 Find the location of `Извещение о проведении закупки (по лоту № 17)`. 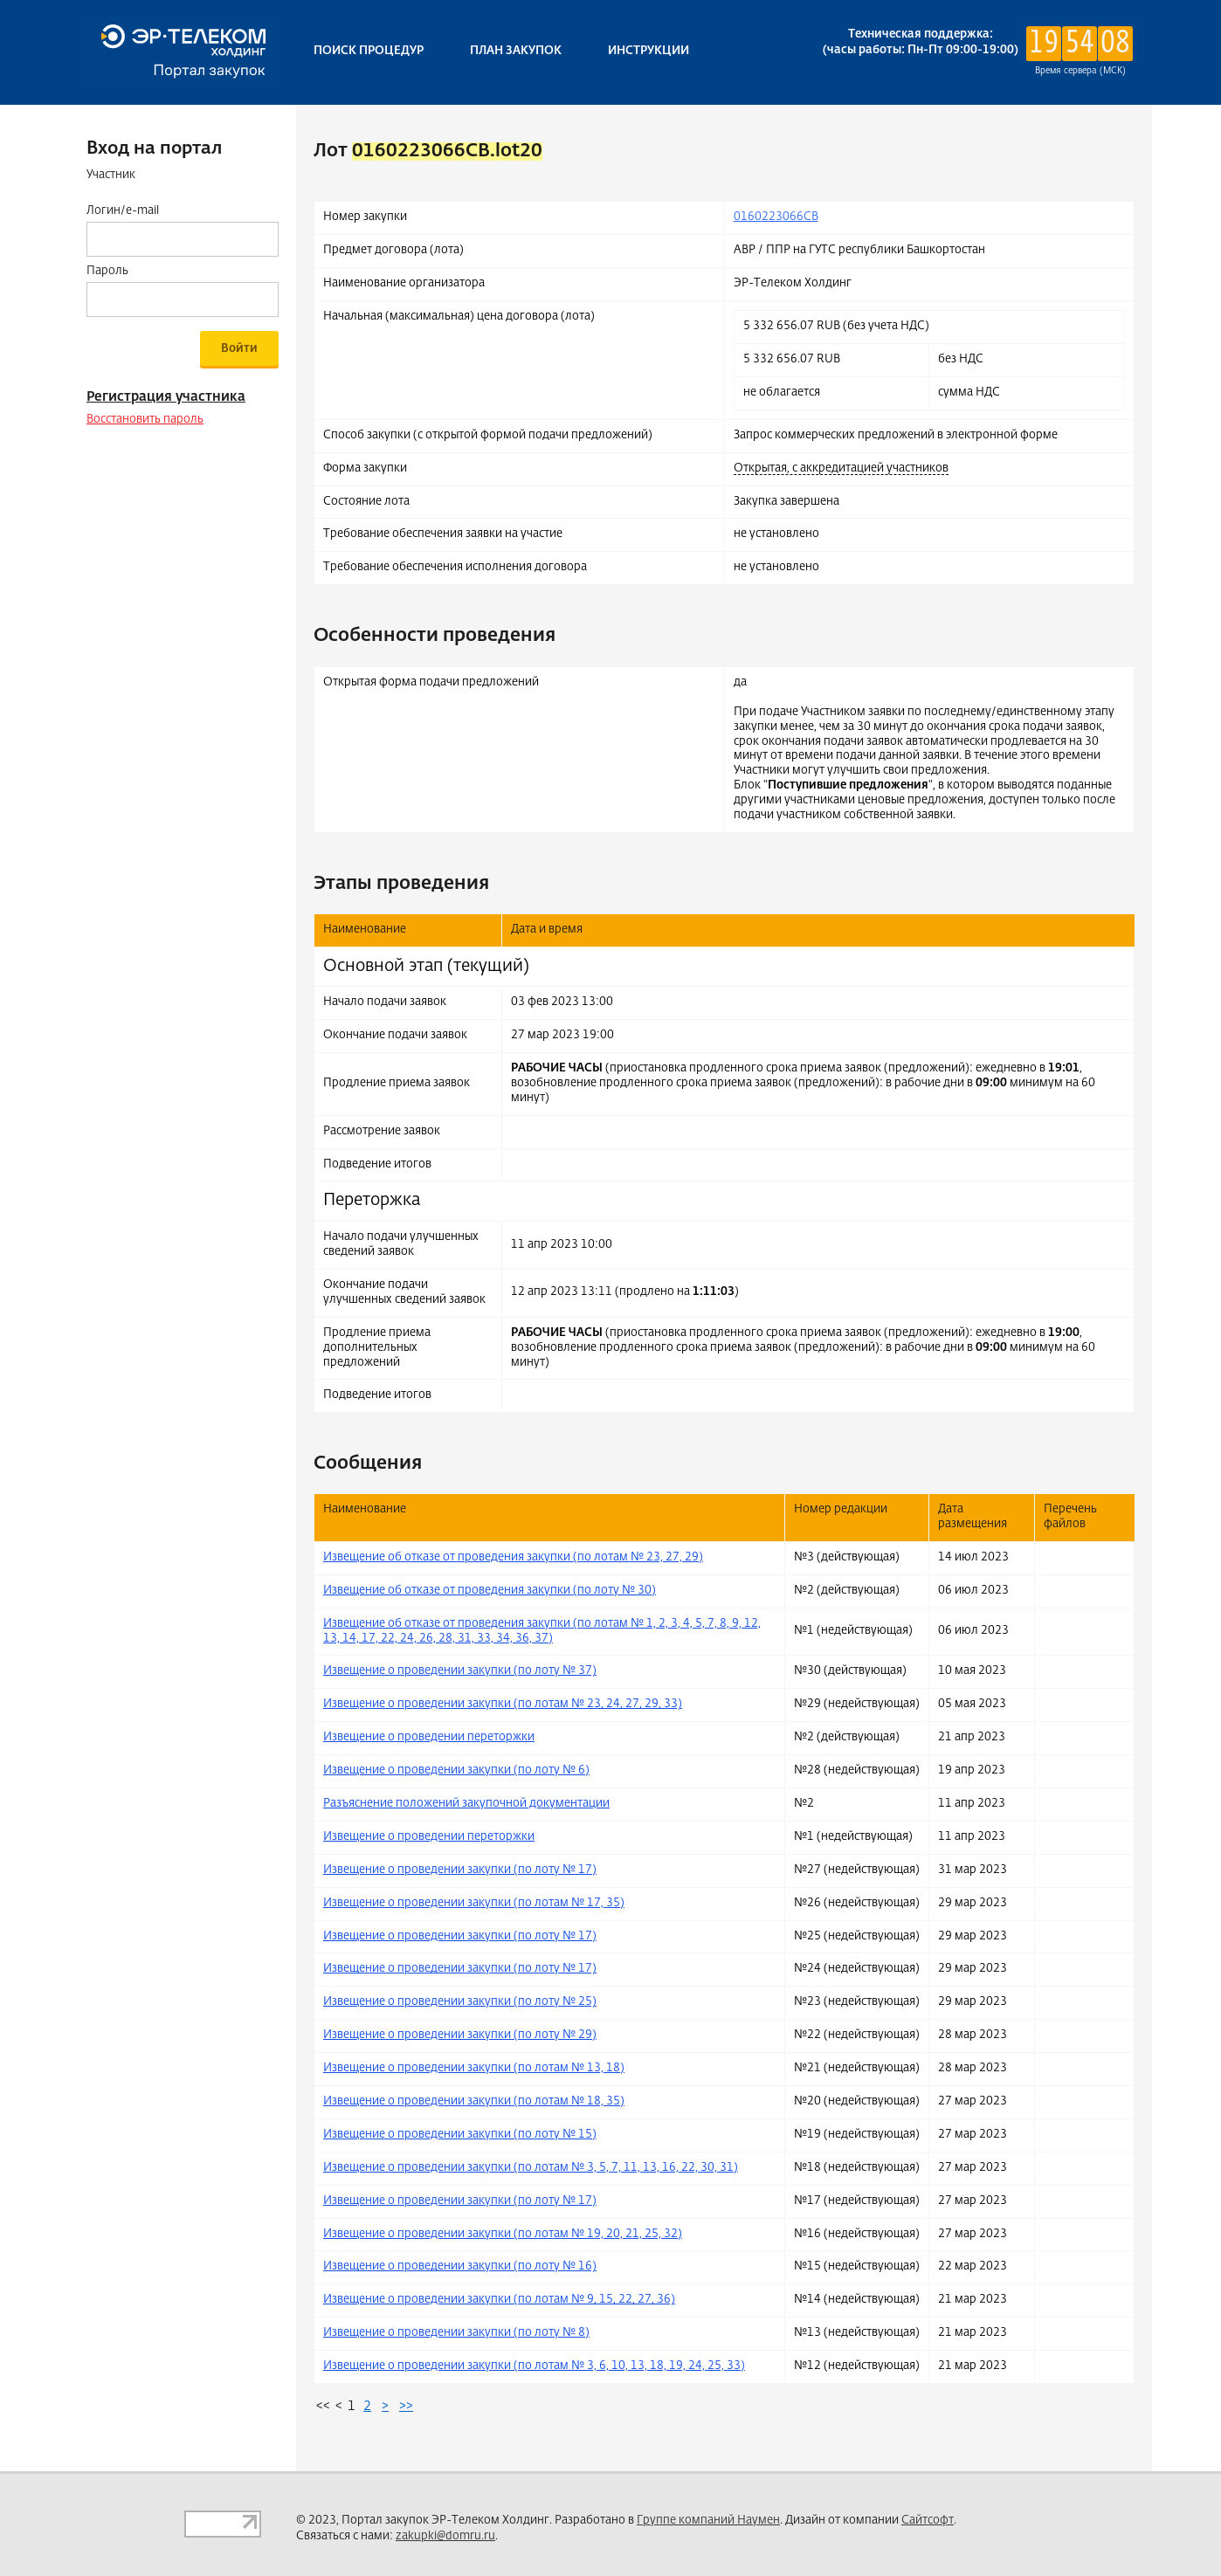

Извещение о проведении закупки (по лоту № 17) is located at coordinates (460, 1870).